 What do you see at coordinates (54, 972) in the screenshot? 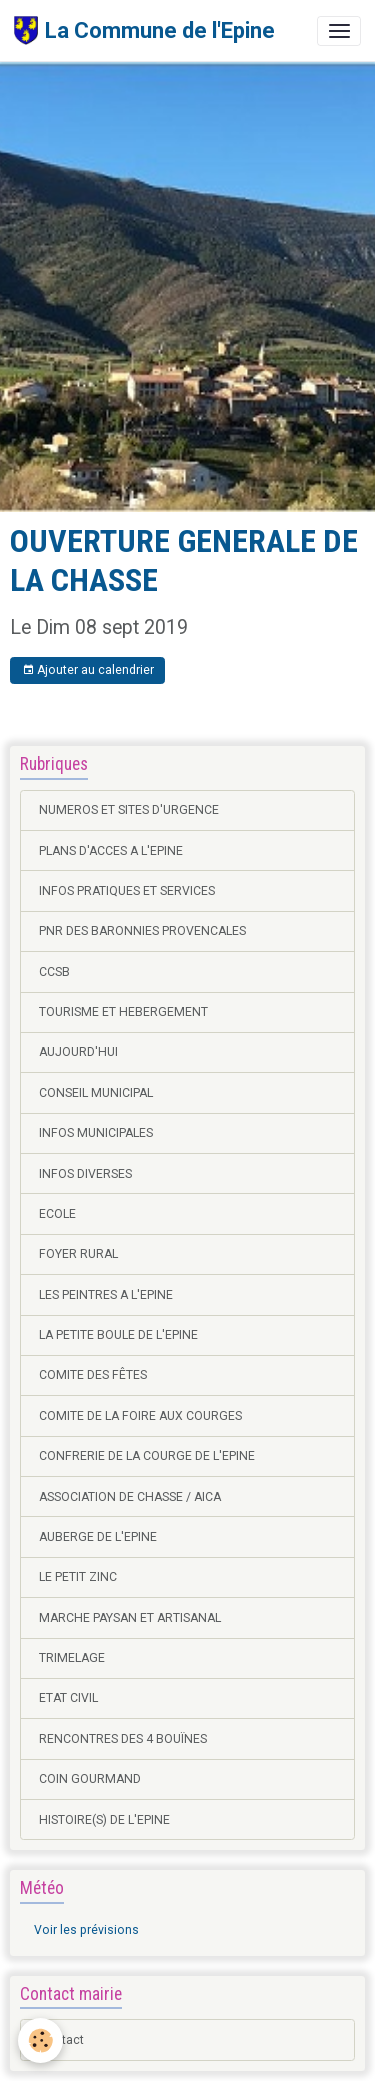
I see `CCSB` at bounding box center [54, 972].